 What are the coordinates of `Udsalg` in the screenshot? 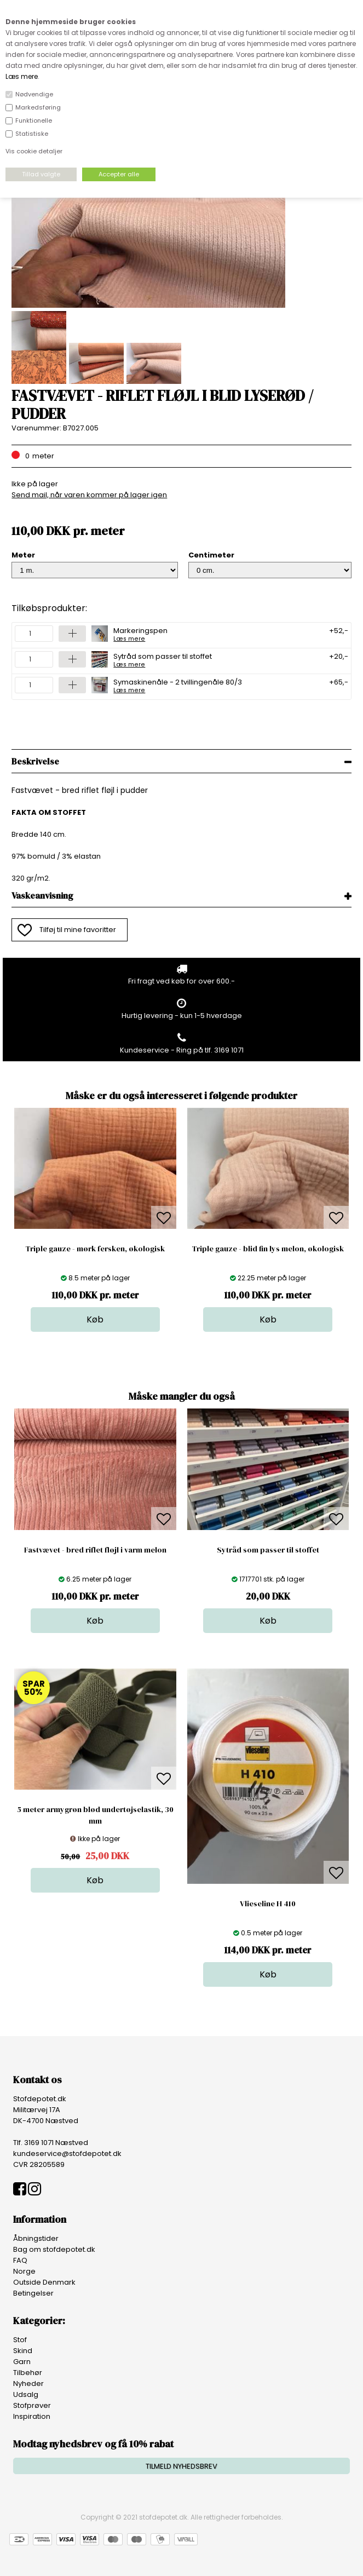 It's located at (25, 2394).